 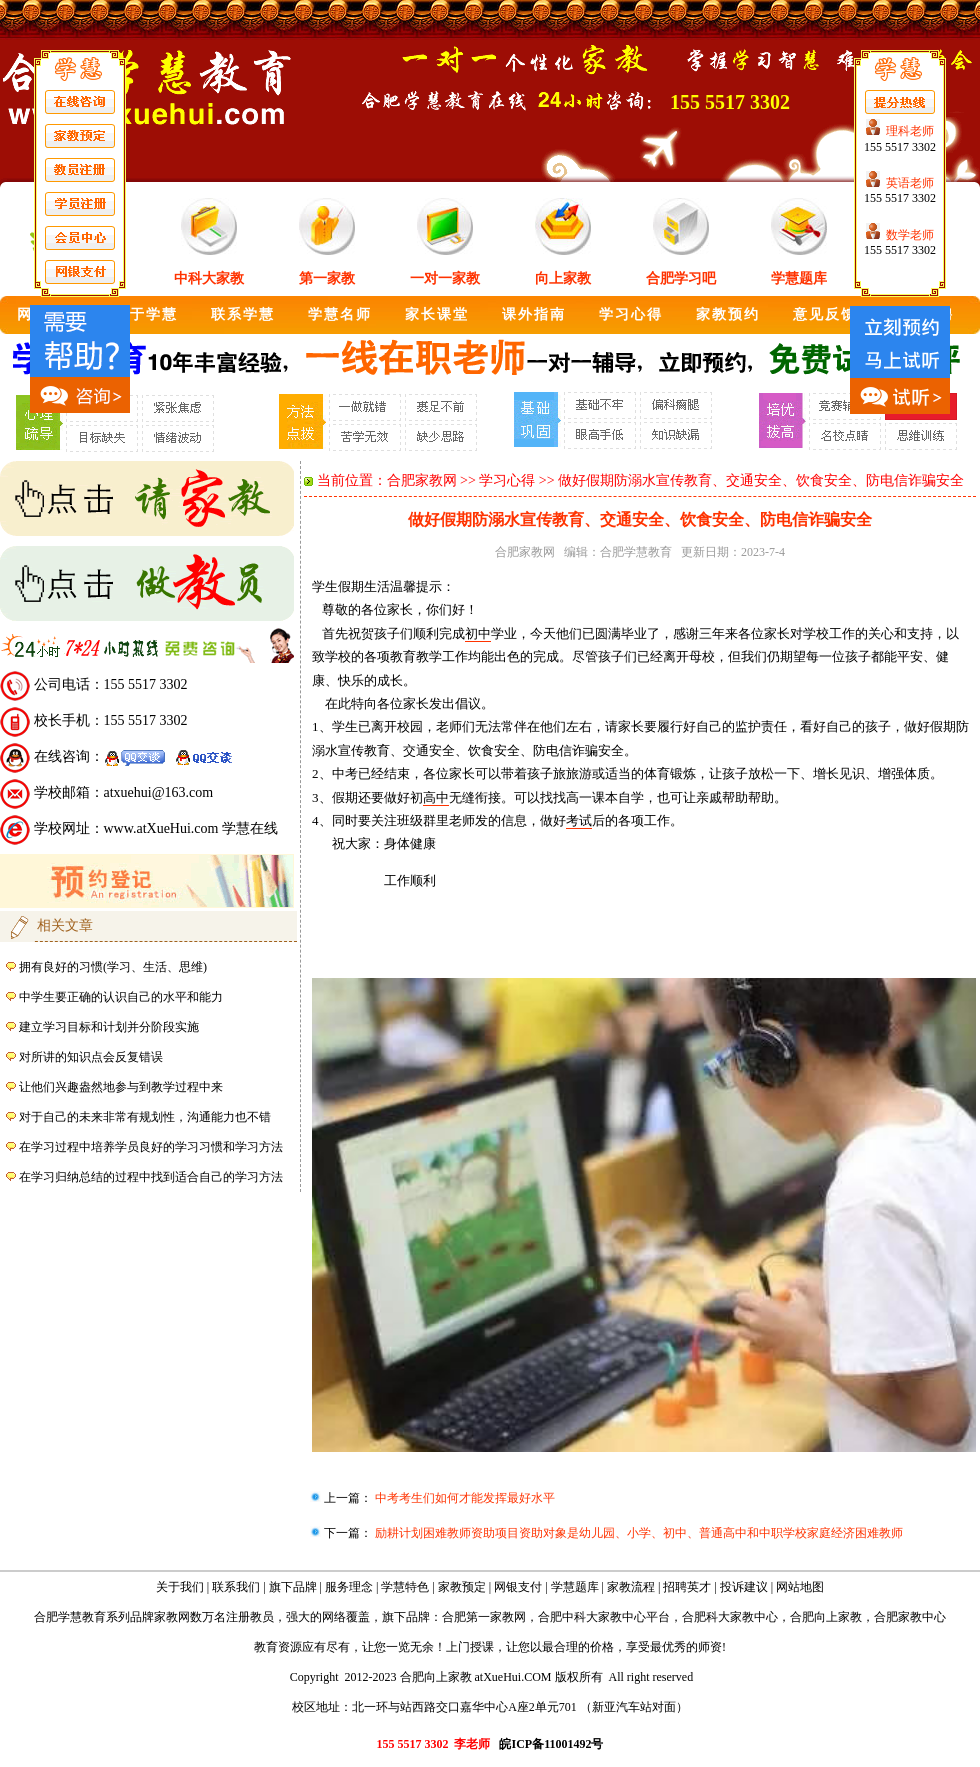 I want to click on 中考考生们如何才能发挥最好水平, so click(x=463, y=1498).